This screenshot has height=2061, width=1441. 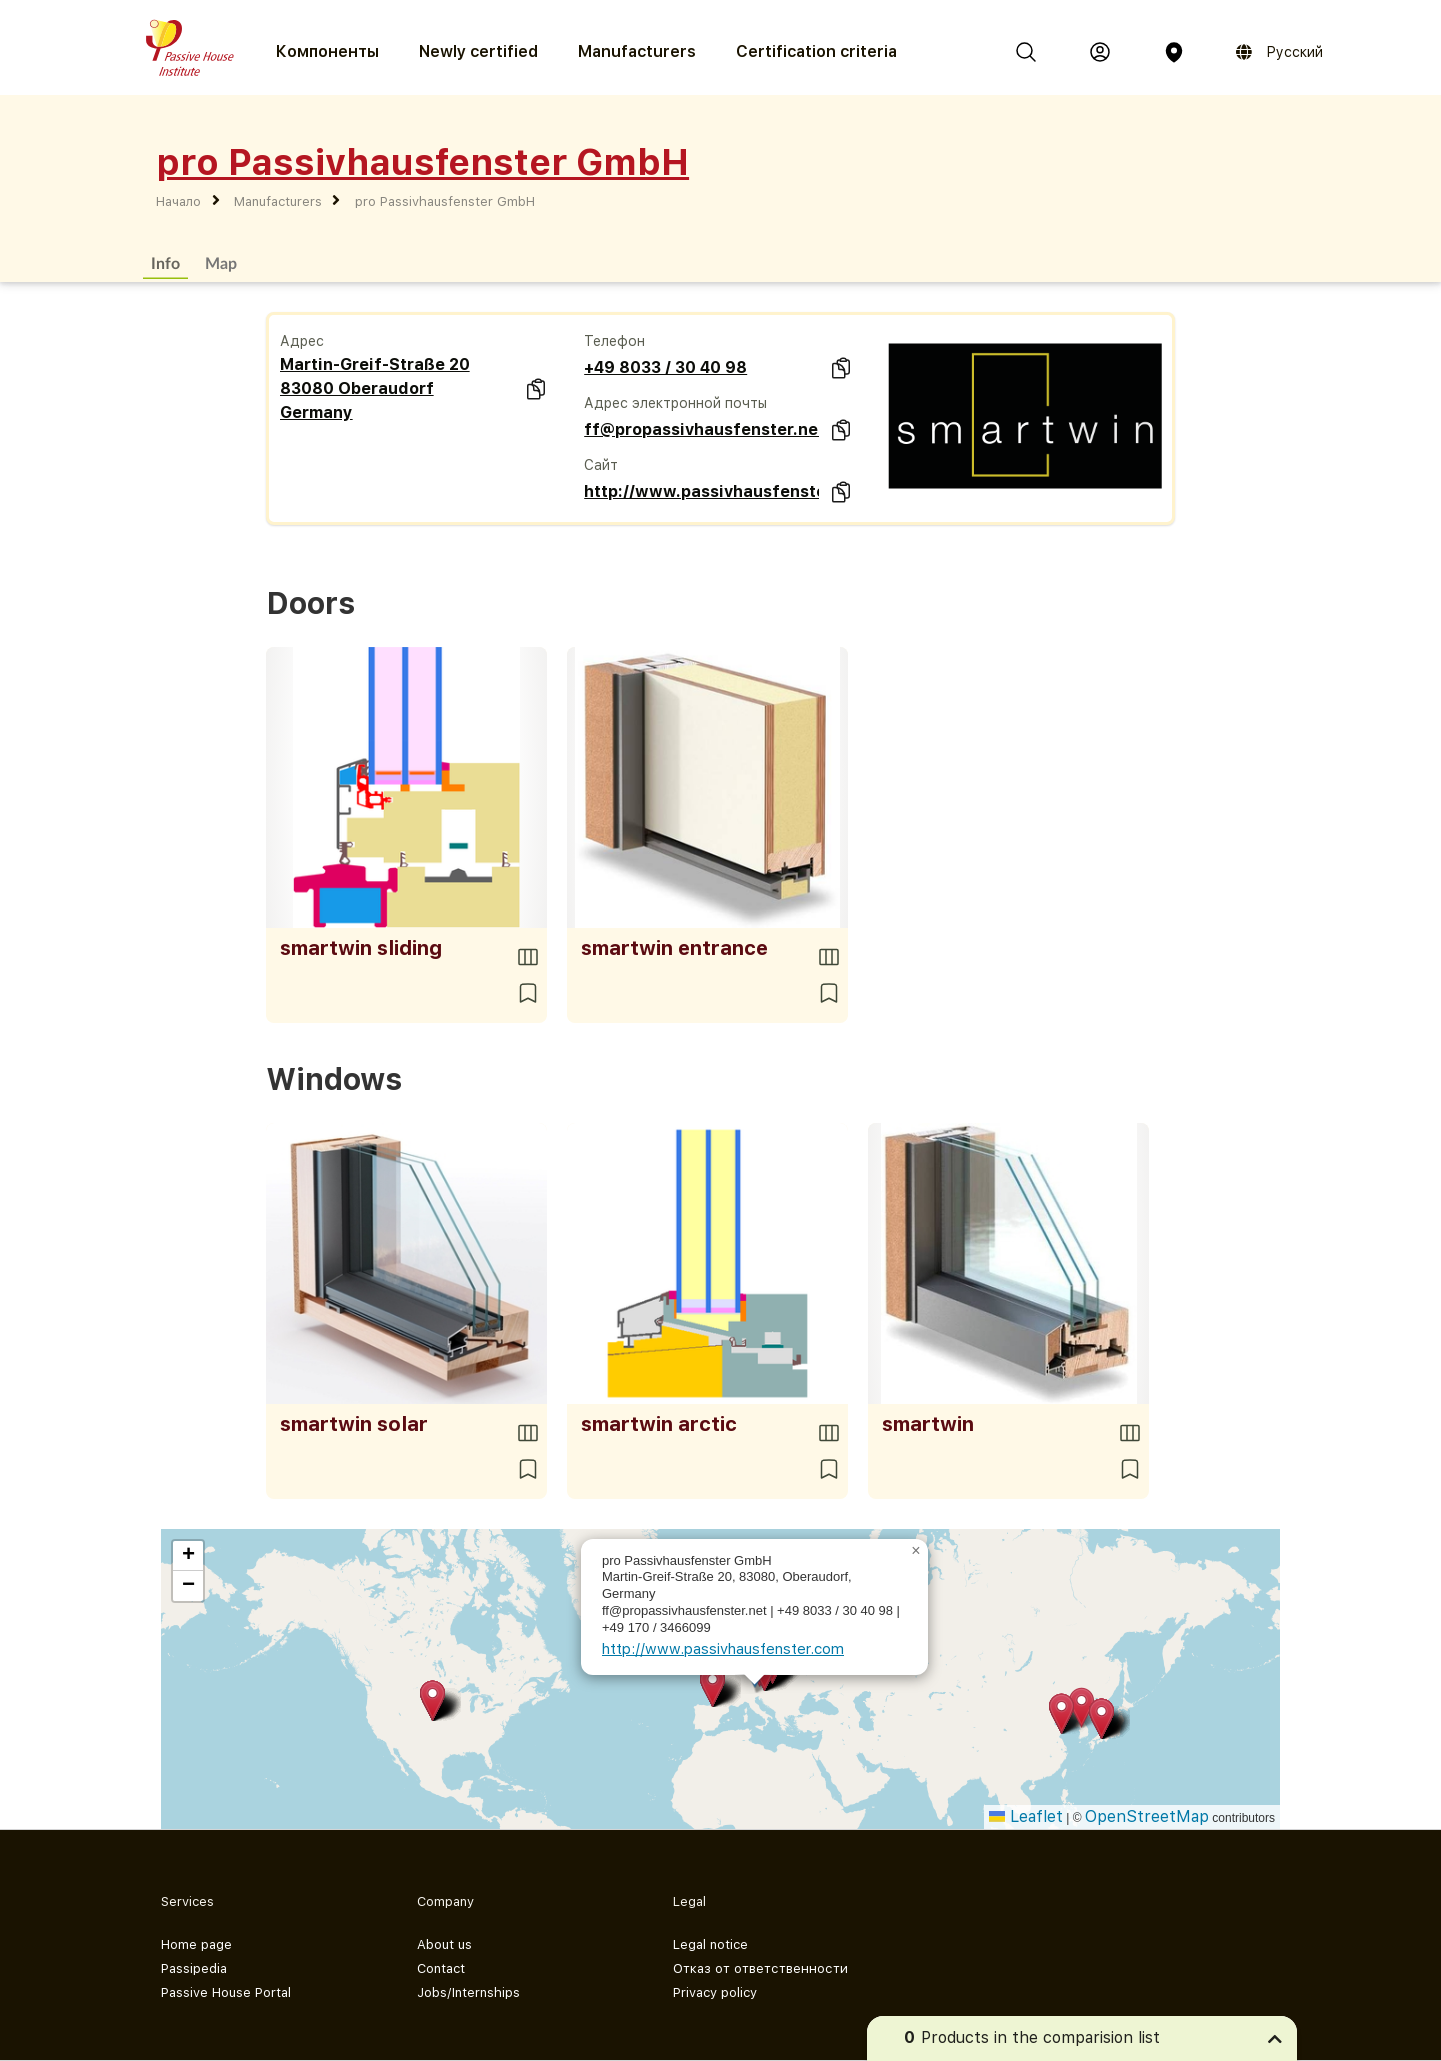 What do you see at coordinates (221, 262) in the screenshot?
I see `Map` at bounding box center [221, 262].